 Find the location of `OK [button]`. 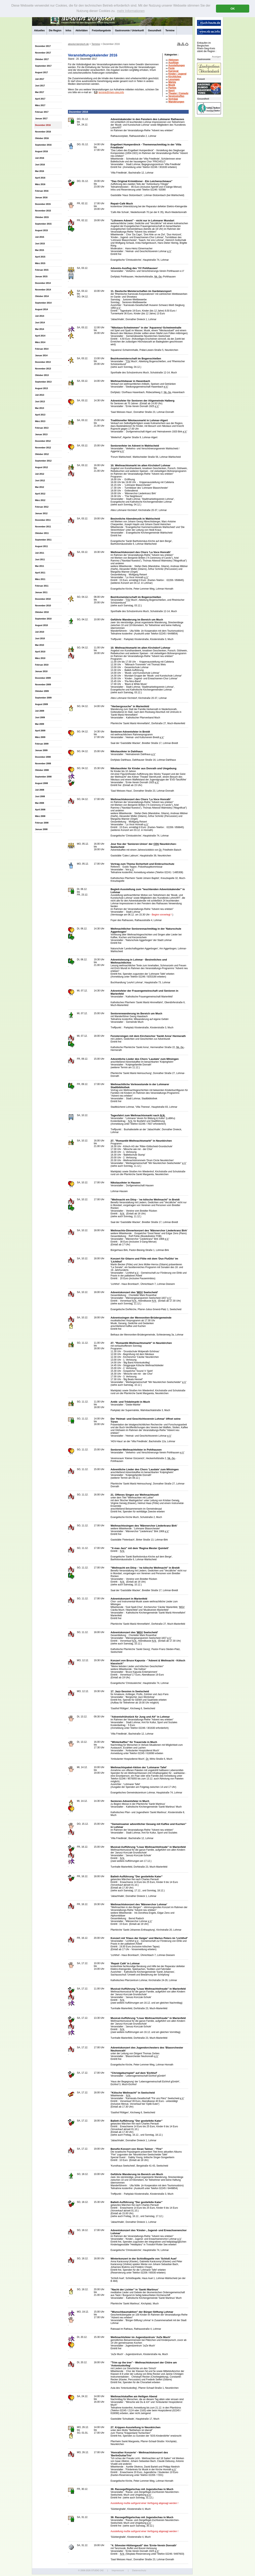

OK [button] is located at coordinates (232, 8).